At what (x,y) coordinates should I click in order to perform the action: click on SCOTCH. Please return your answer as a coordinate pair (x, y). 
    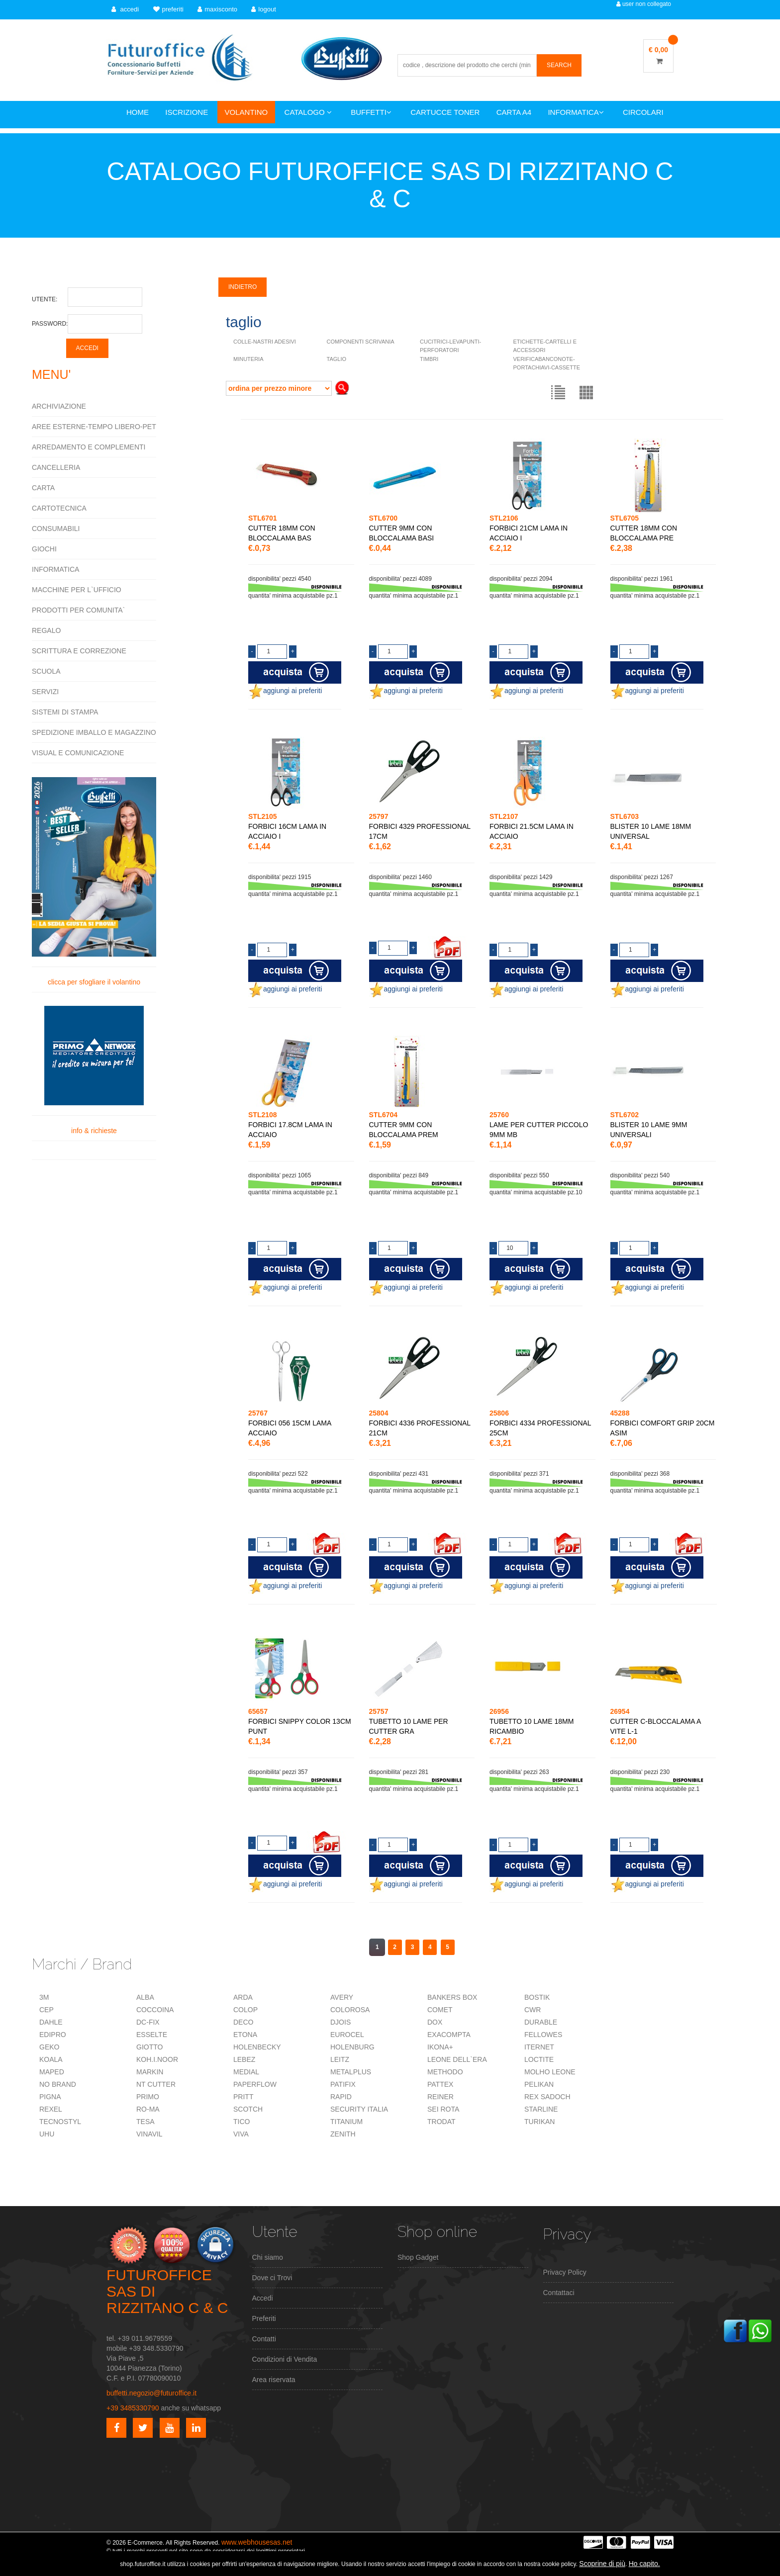
    Looking at the image, I should click on (248, 2109).